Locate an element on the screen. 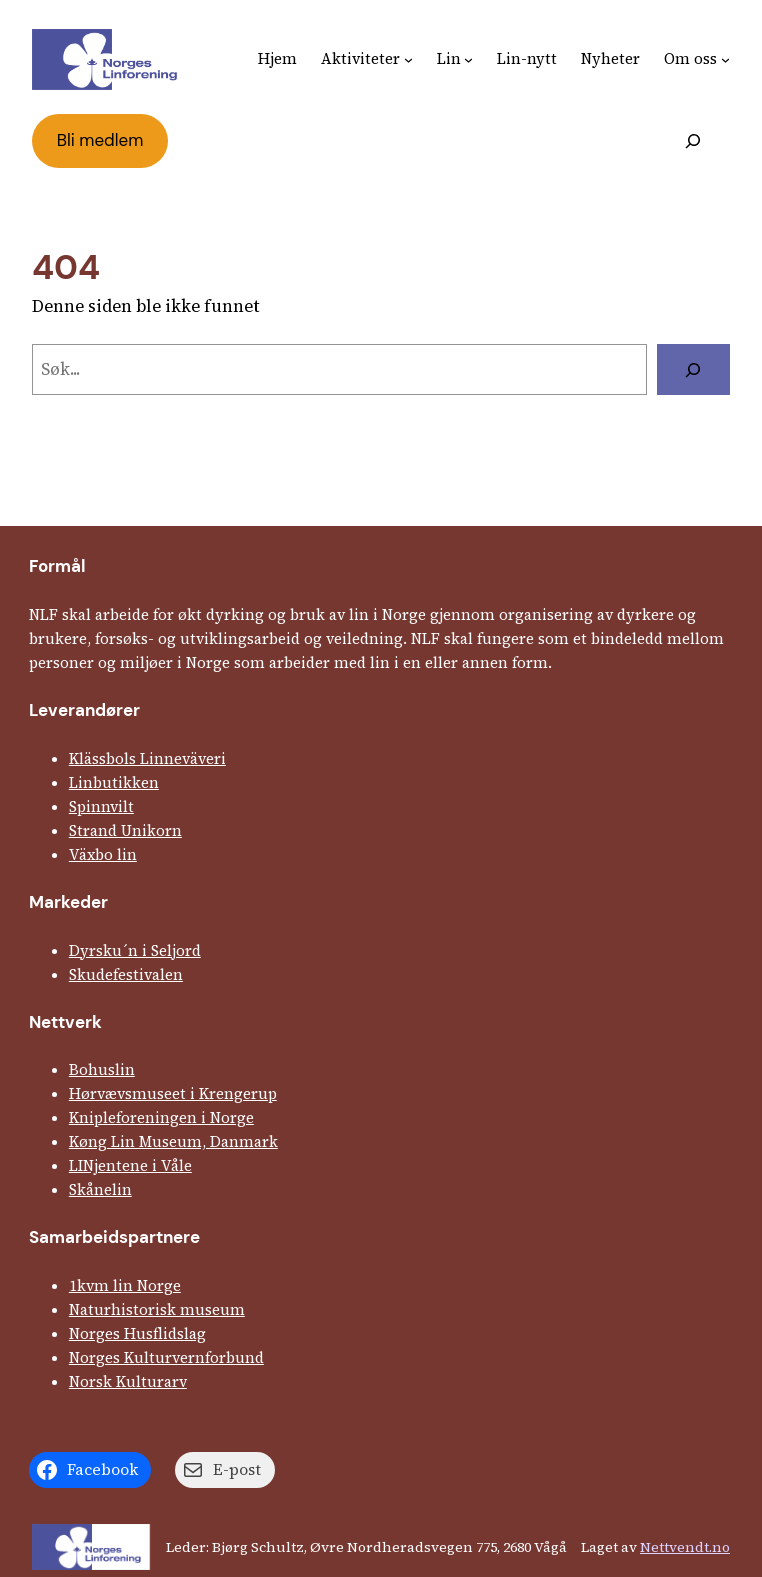  [Søk] is located at coordinates (693, 369).